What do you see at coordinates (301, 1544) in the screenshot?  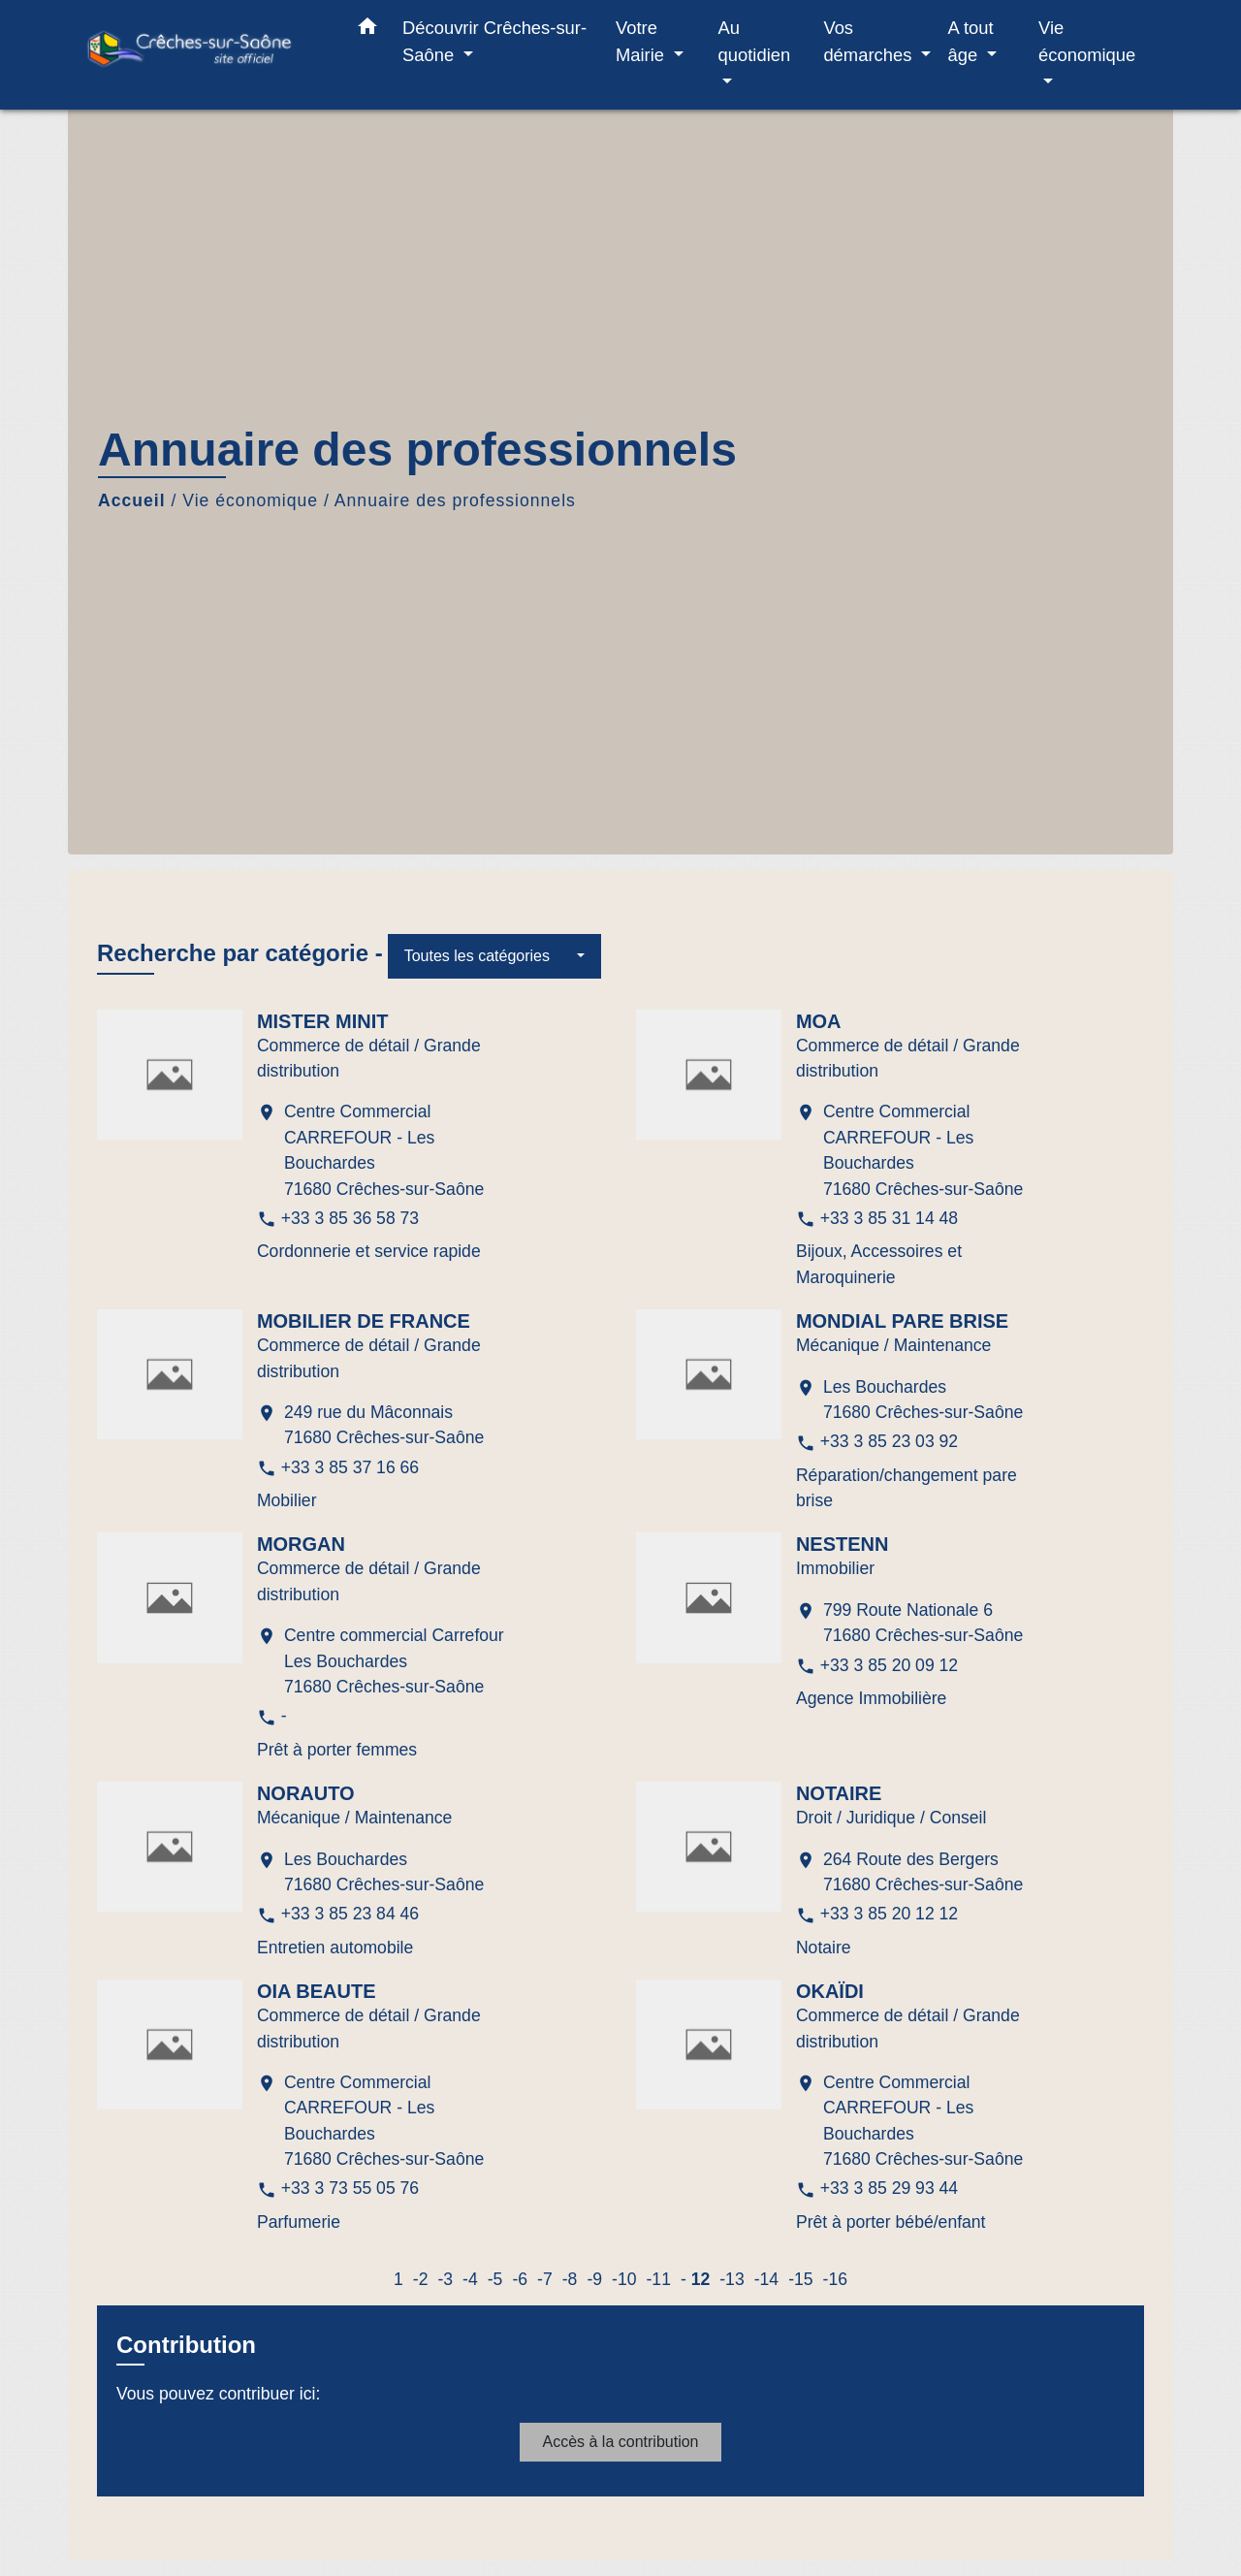 I see `MORGAN` at bounding box center [301, 1544].